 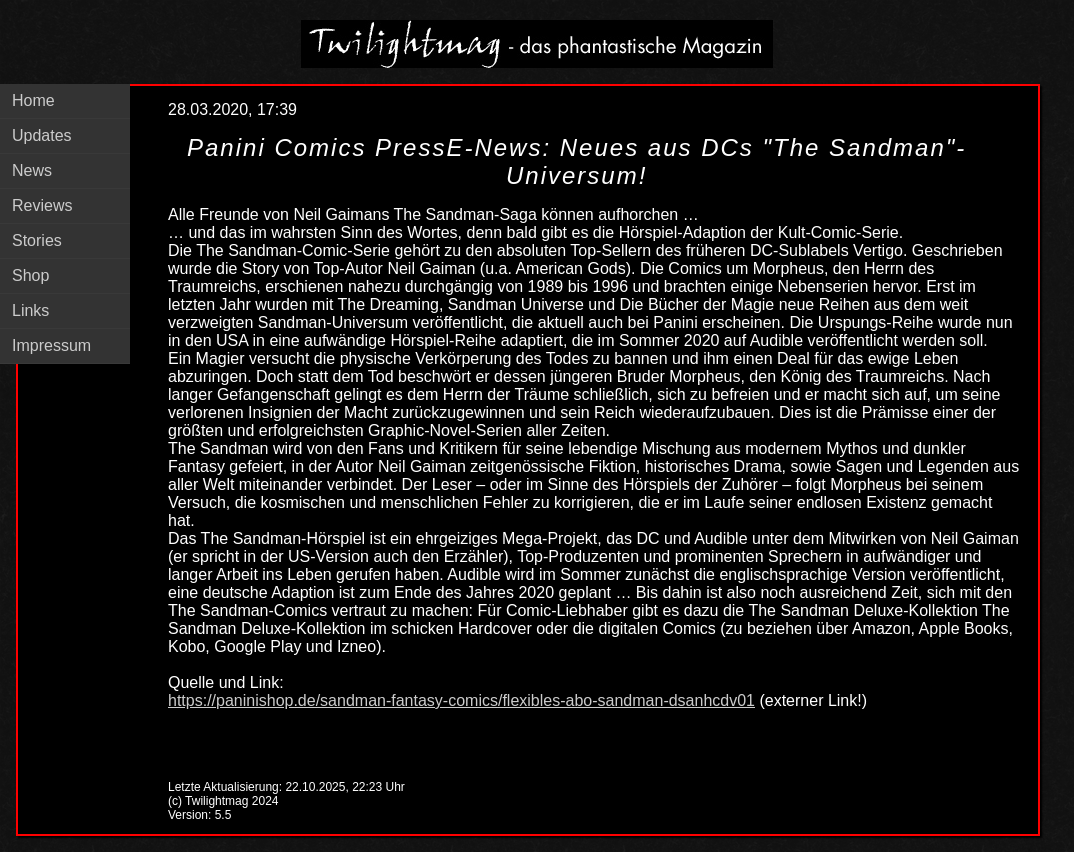 What do you see at coordinates (32, 170) in the screenshot?
I see `News` at bounding box center [32, 170].